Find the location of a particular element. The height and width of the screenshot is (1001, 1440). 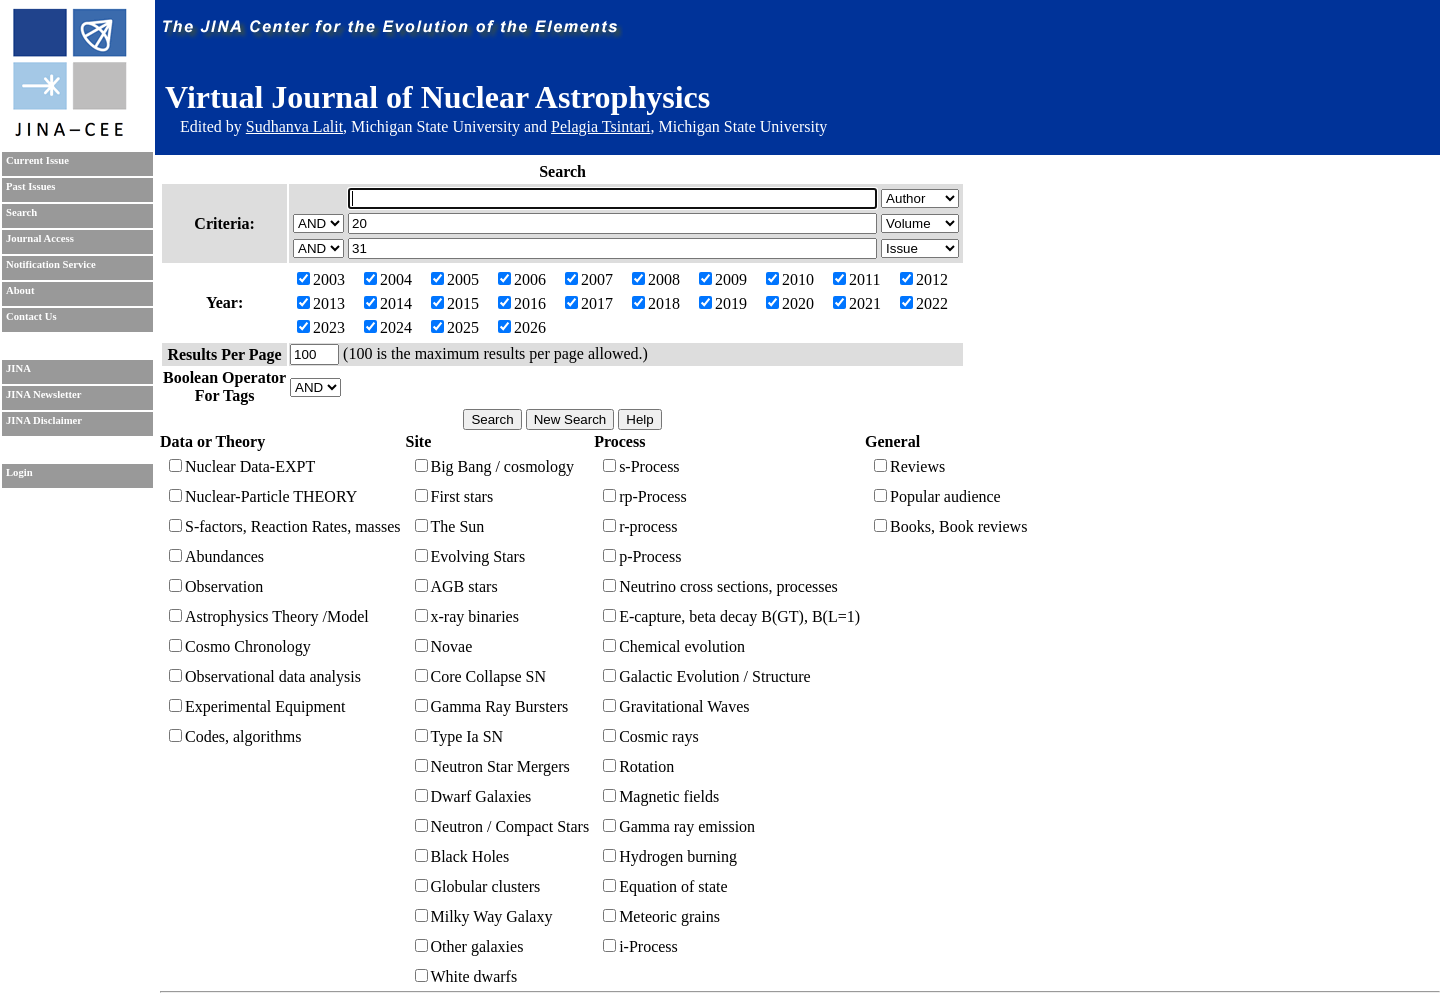

2007 is located at coordinates (589, 279).